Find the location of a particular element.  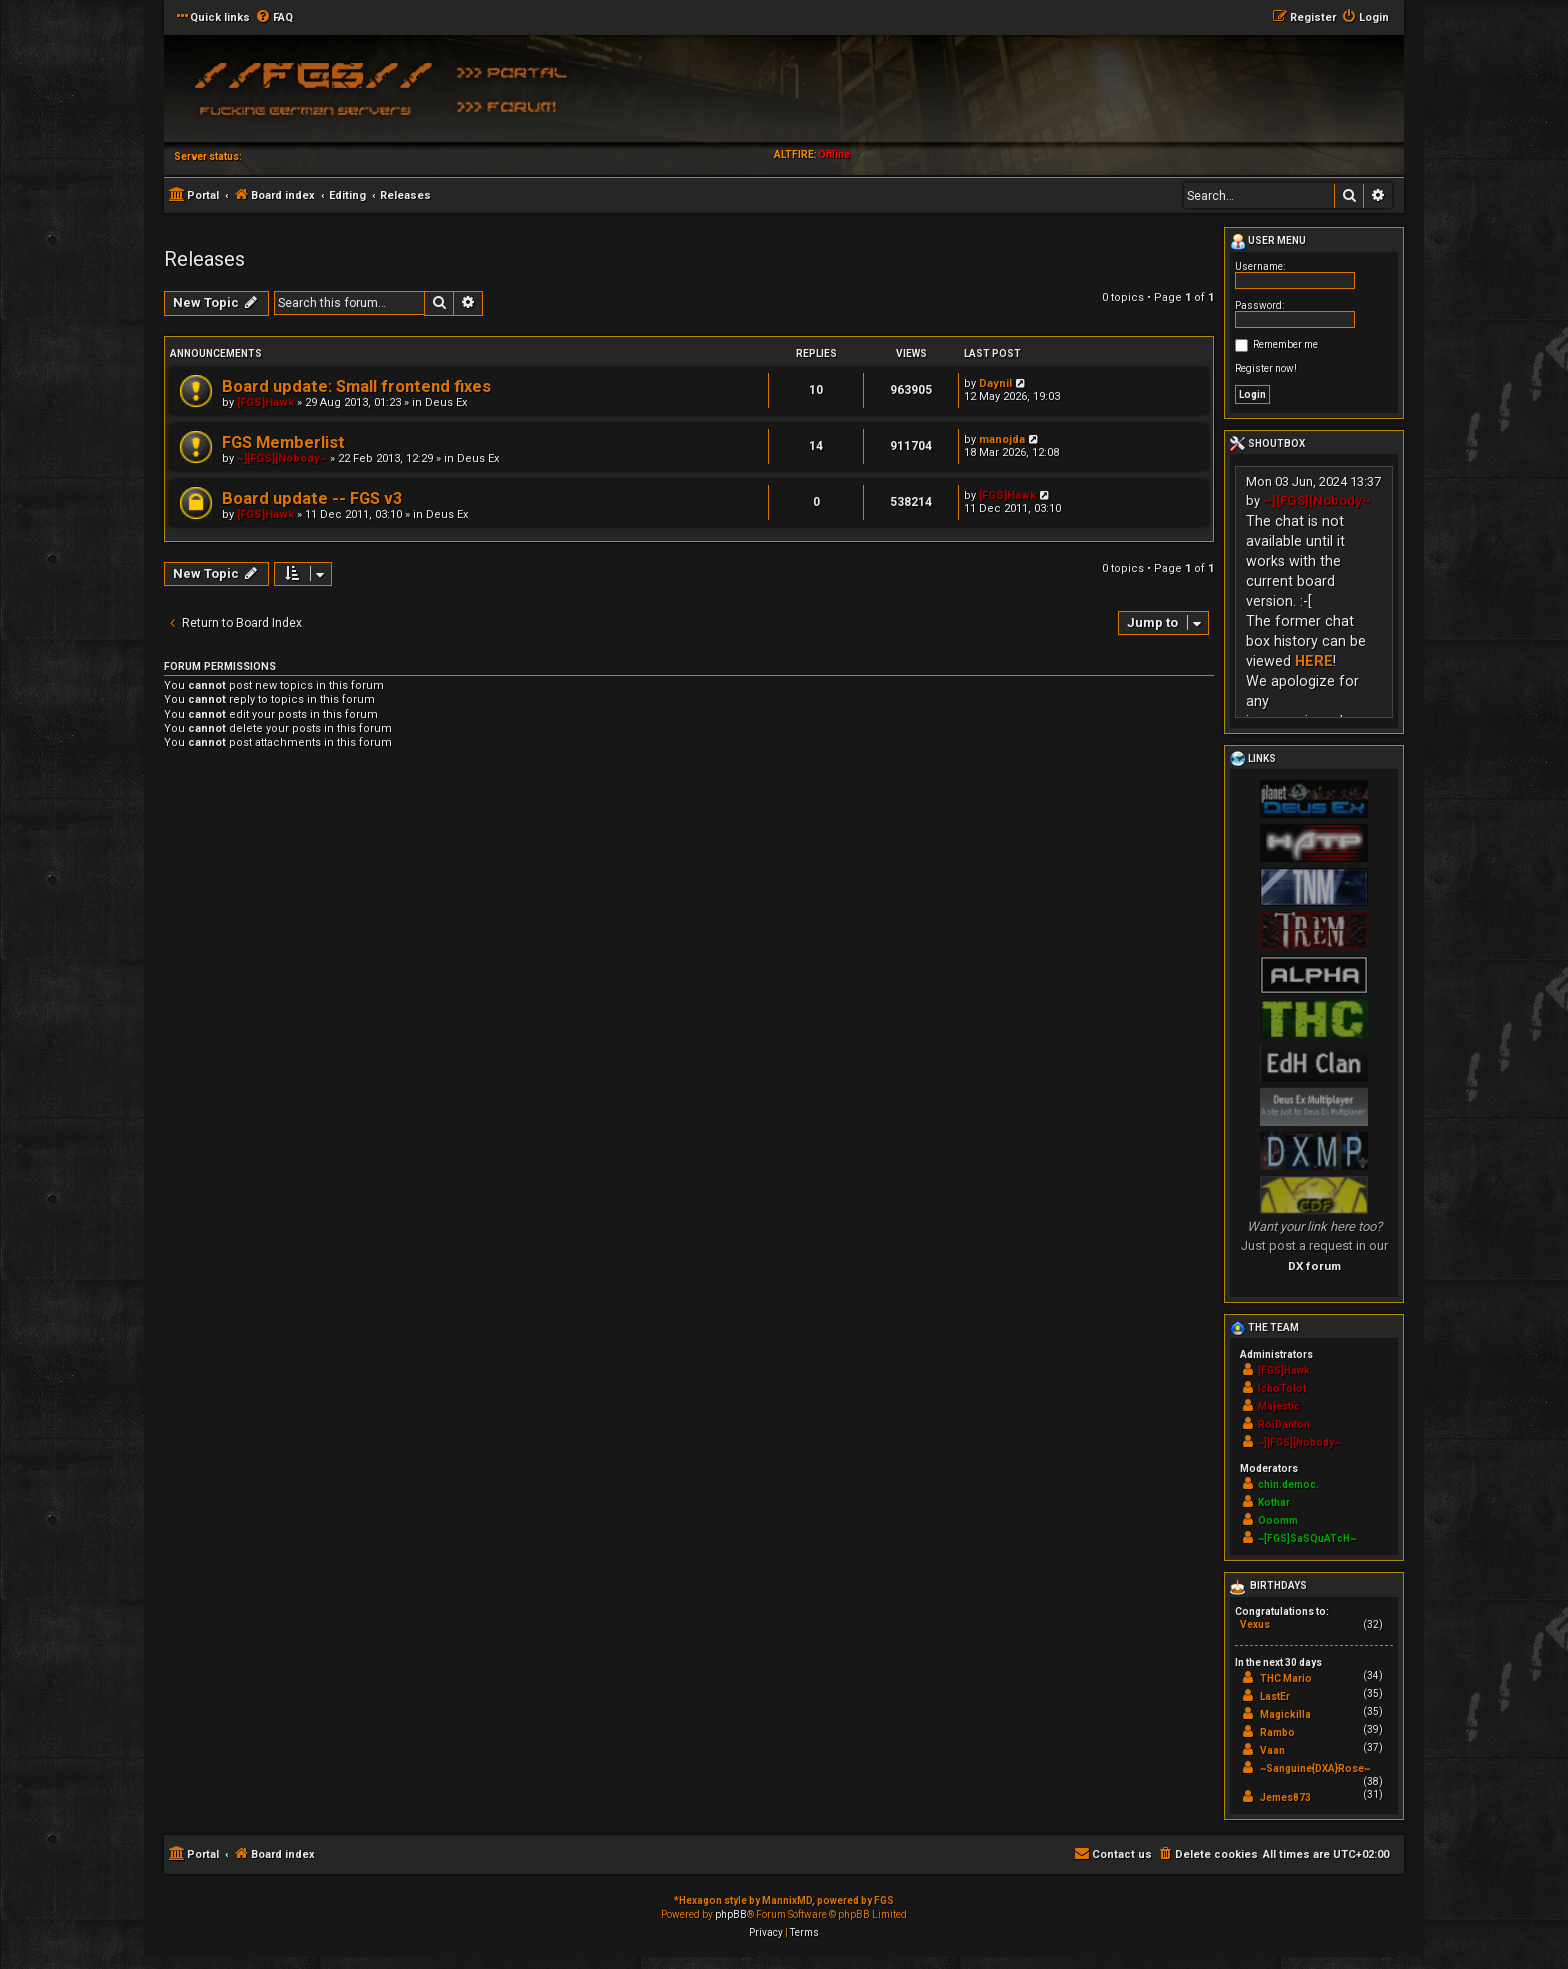

Vexus is located at coordinates (1255, 1624).